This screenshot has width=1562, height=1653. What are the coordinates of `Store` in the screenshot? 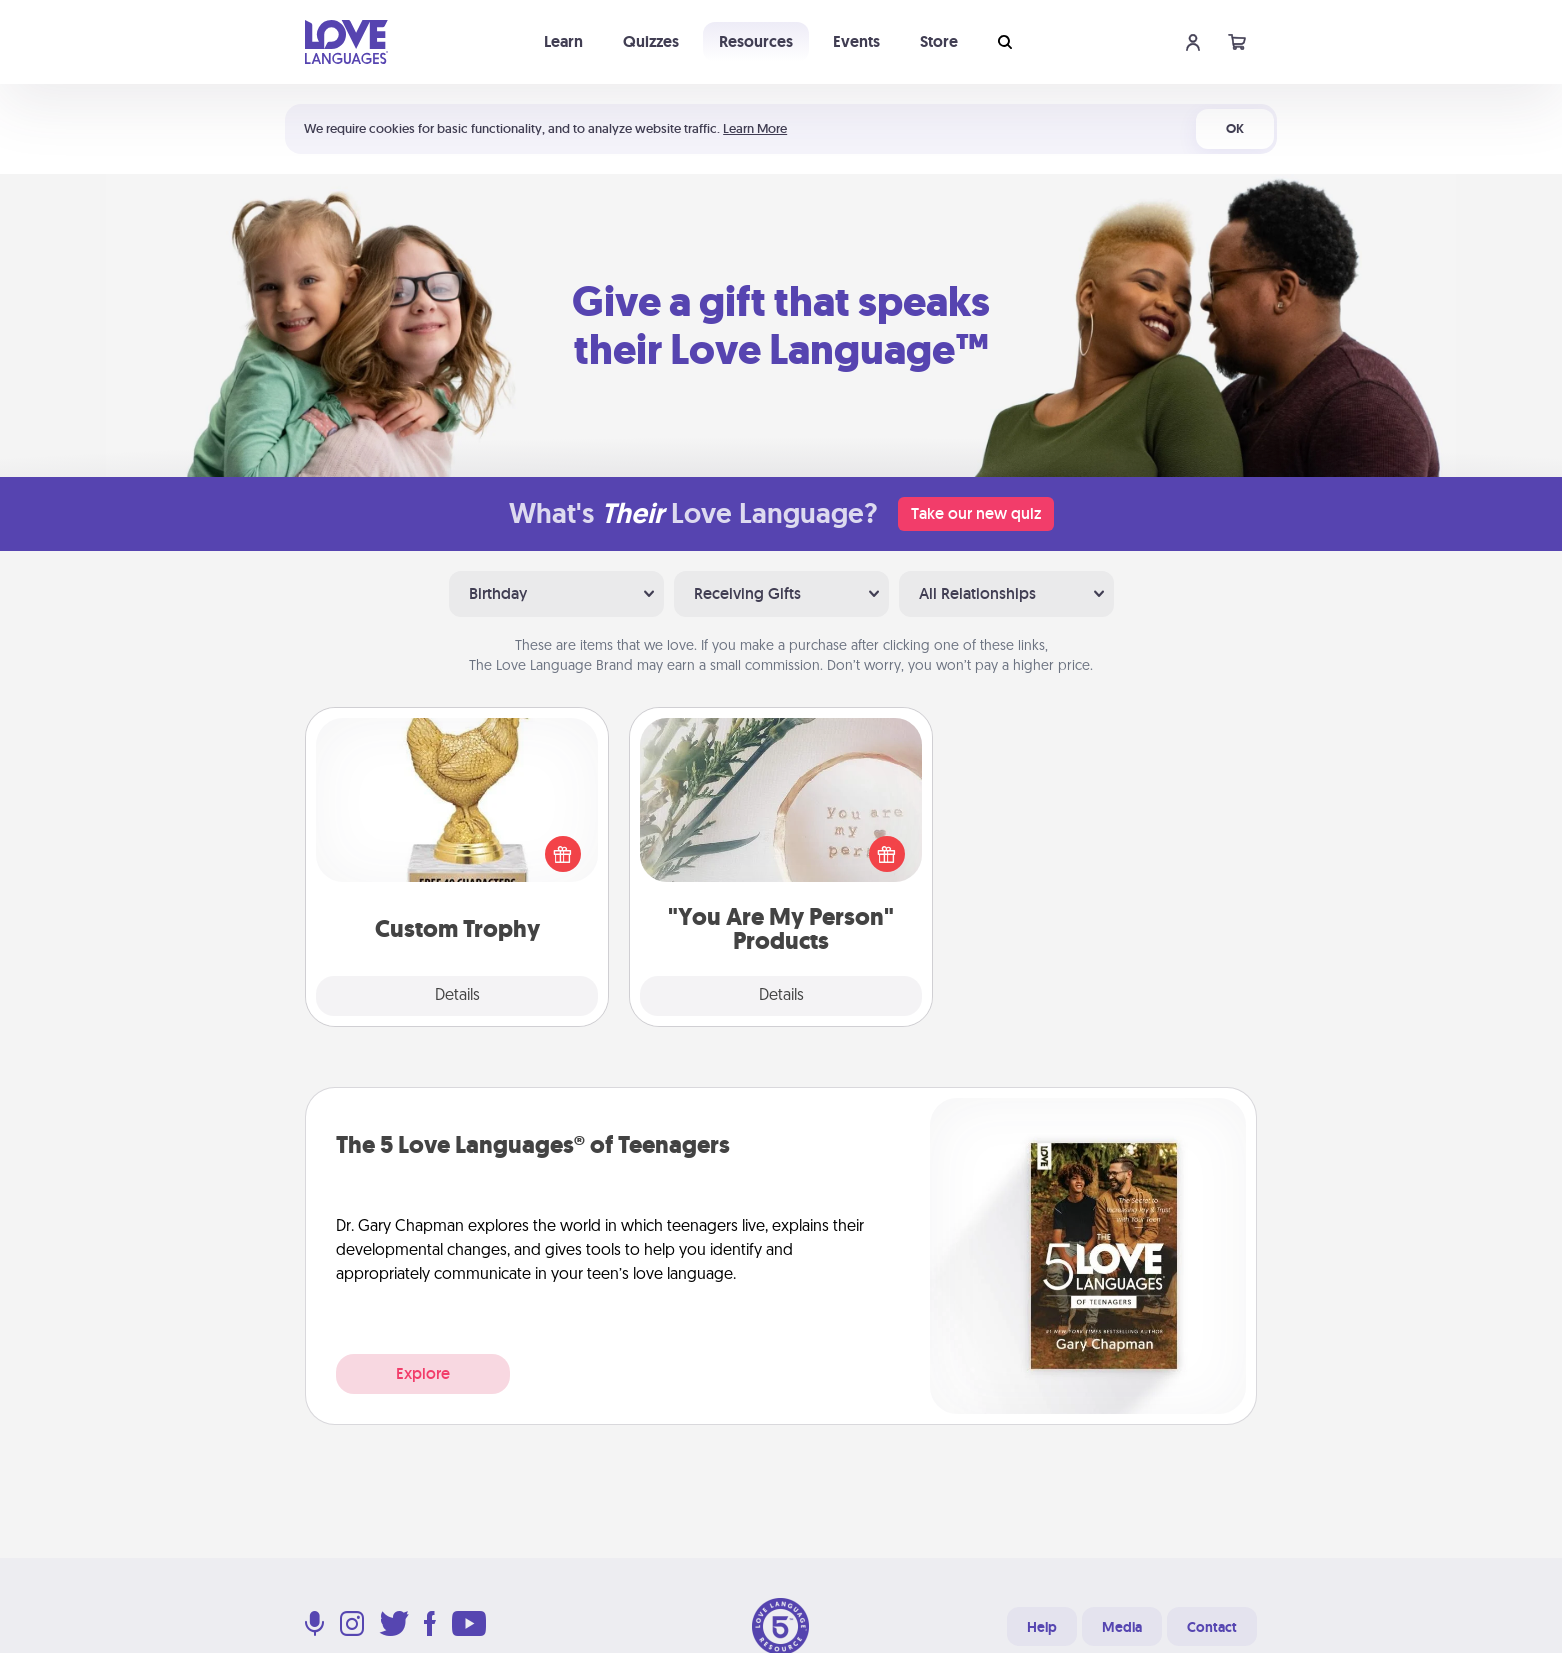 It's located at (939, 41).